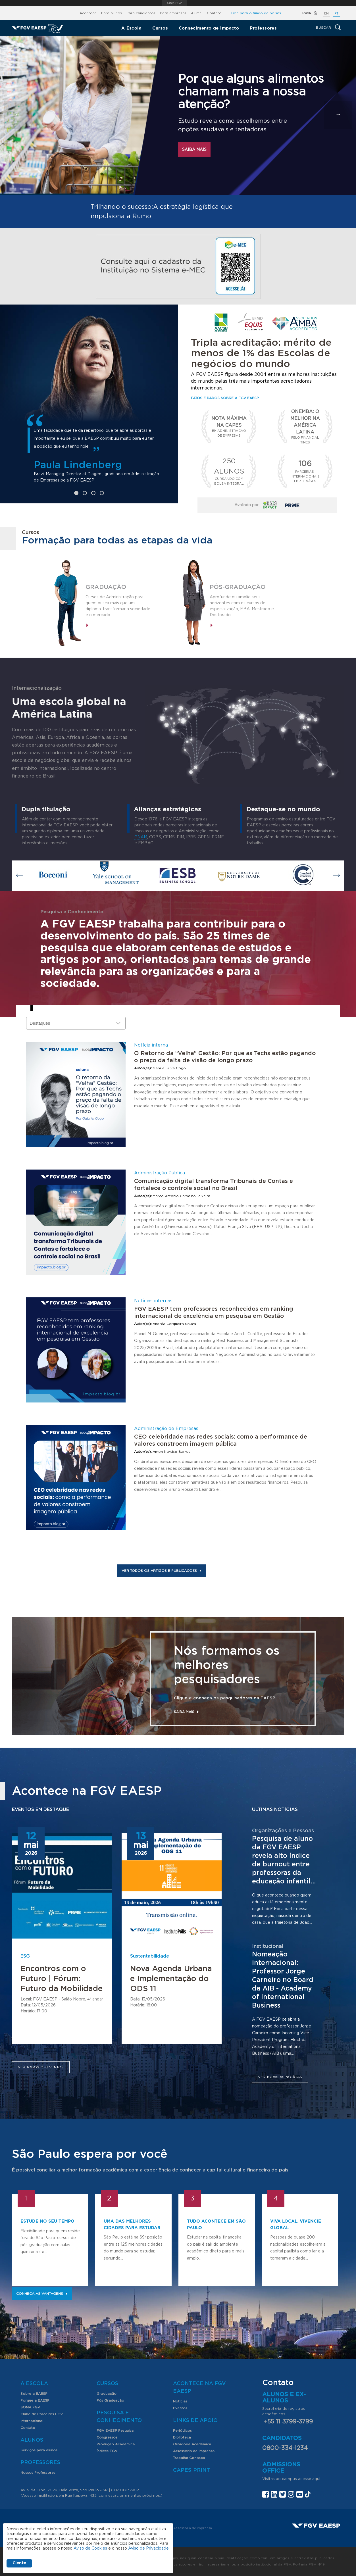  What do you see at coordinates (162, 1570) in the screenshot?
I see `Ver todos os artigos e publicações` at bounding box center [162, 1570].